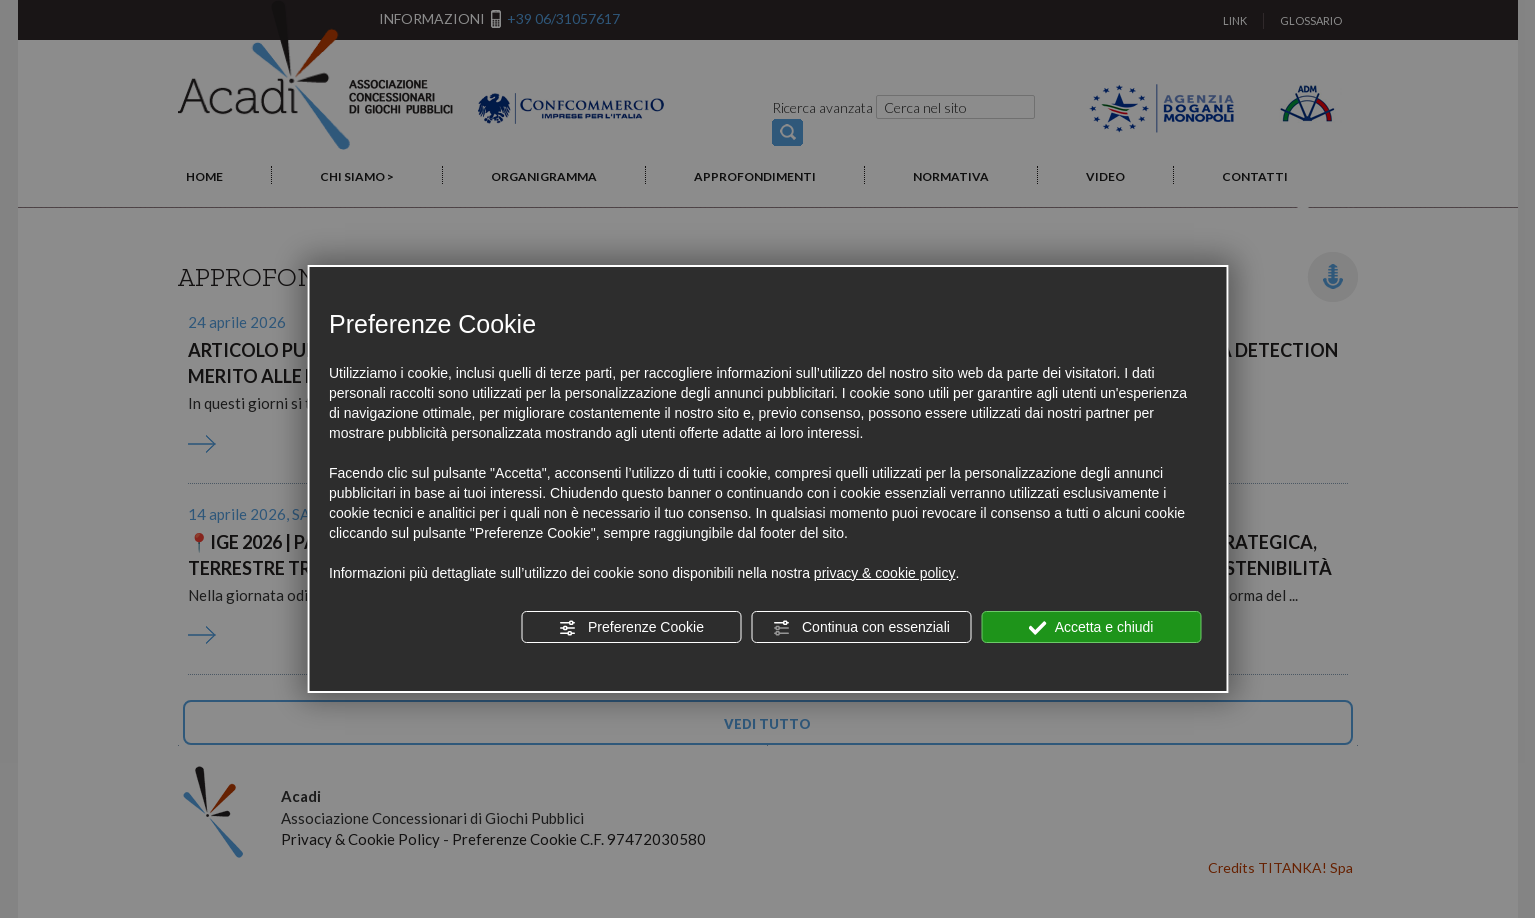  I want to click on Continua con essenziali, so click(861, 628).